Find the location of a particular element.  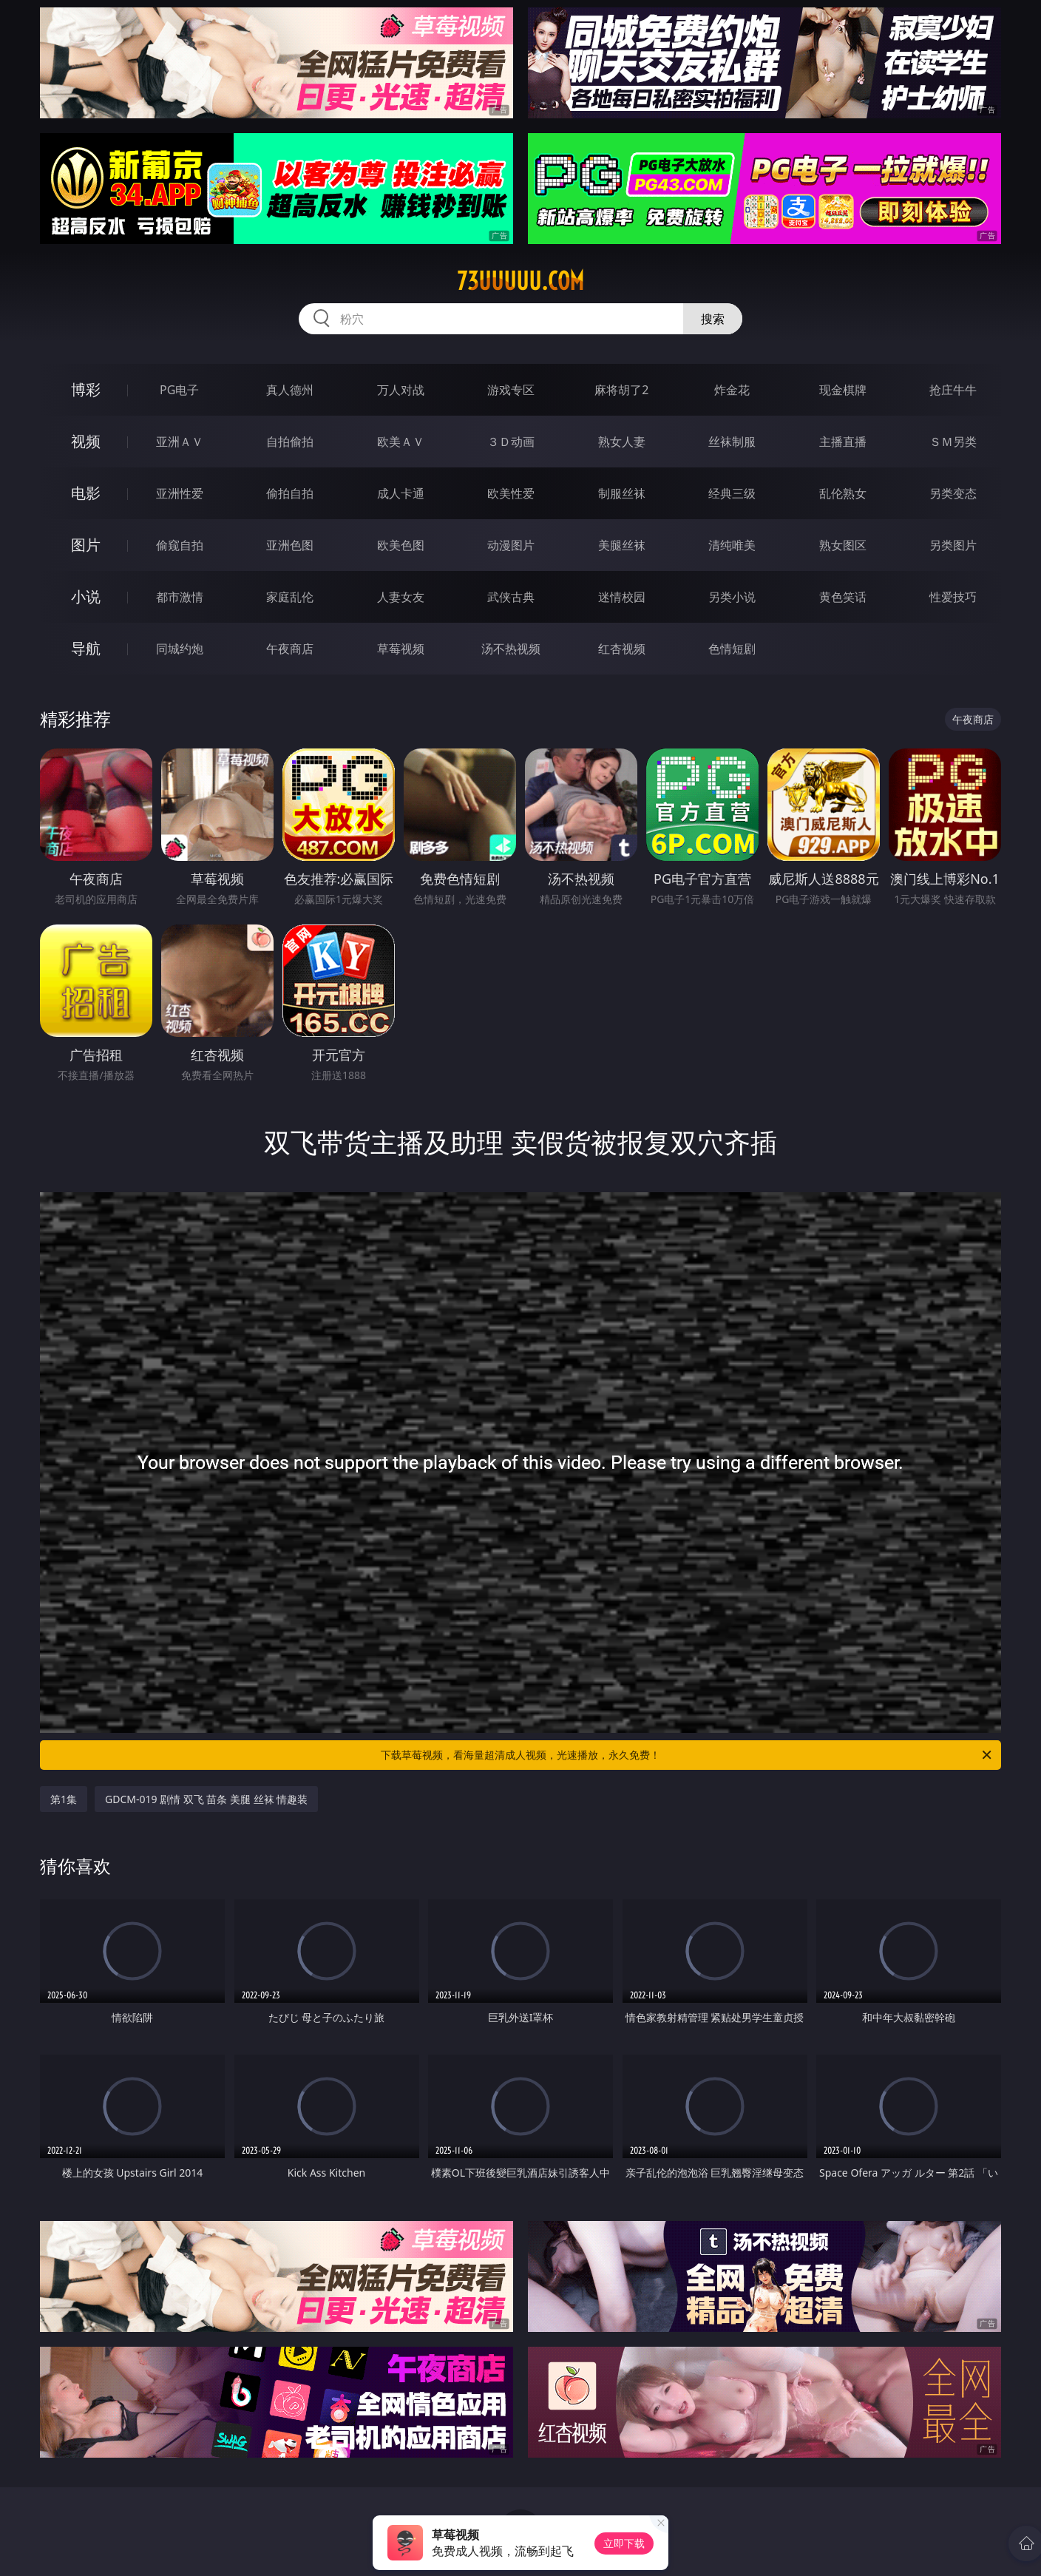

视频 is located at coordinates (86, 441).